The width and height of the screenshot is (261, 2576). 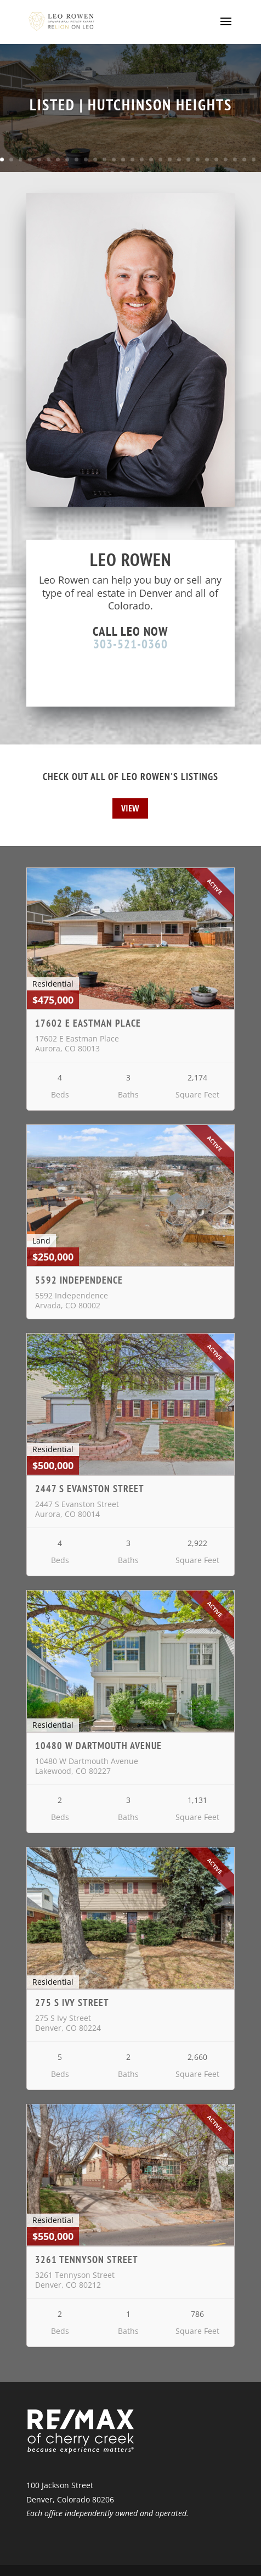 What do you see at coordinates (179, 159) in the screenshot?
I see `20` at bounding box center [179, 159].